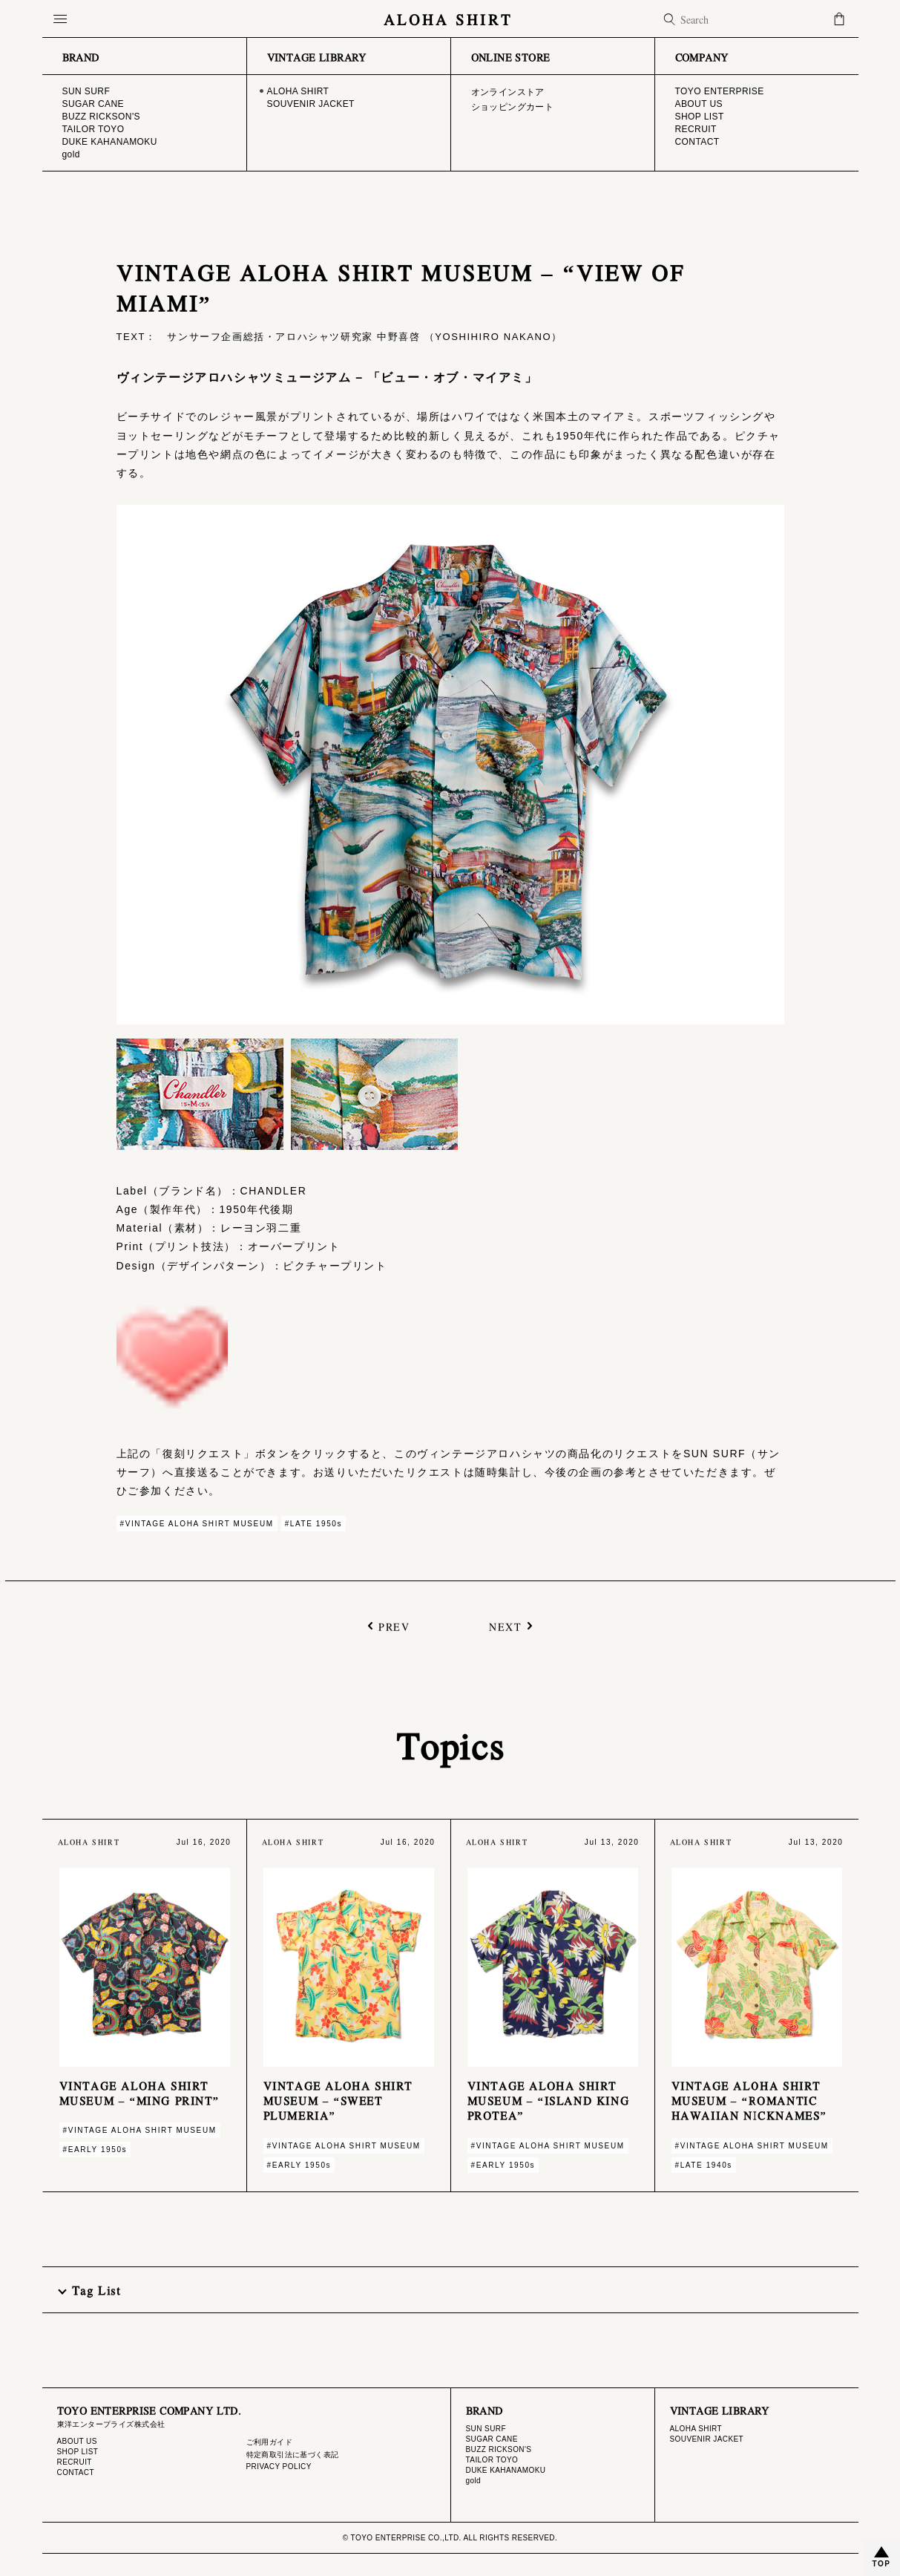  I want to click on 特定商取引法に基づく表記, so click(292, 2455).